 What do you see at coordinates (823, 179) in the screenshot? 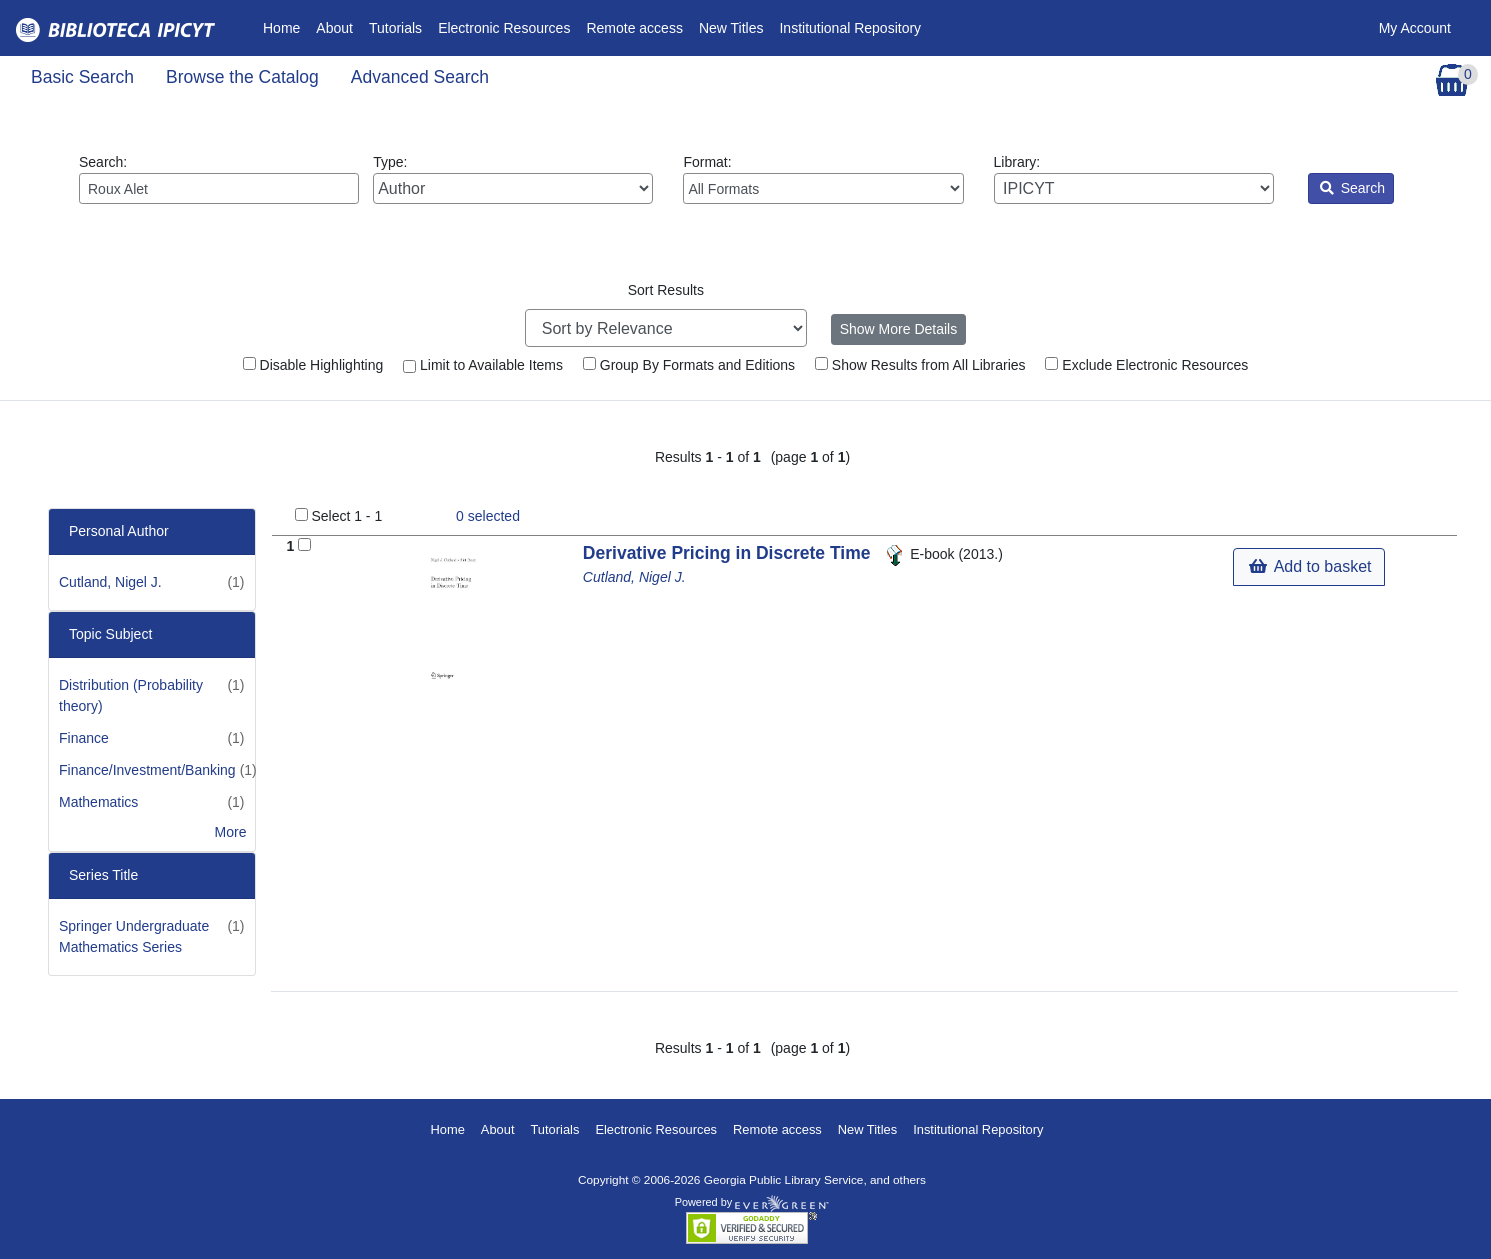
I see `Format:` at bounding box center [823, 179].